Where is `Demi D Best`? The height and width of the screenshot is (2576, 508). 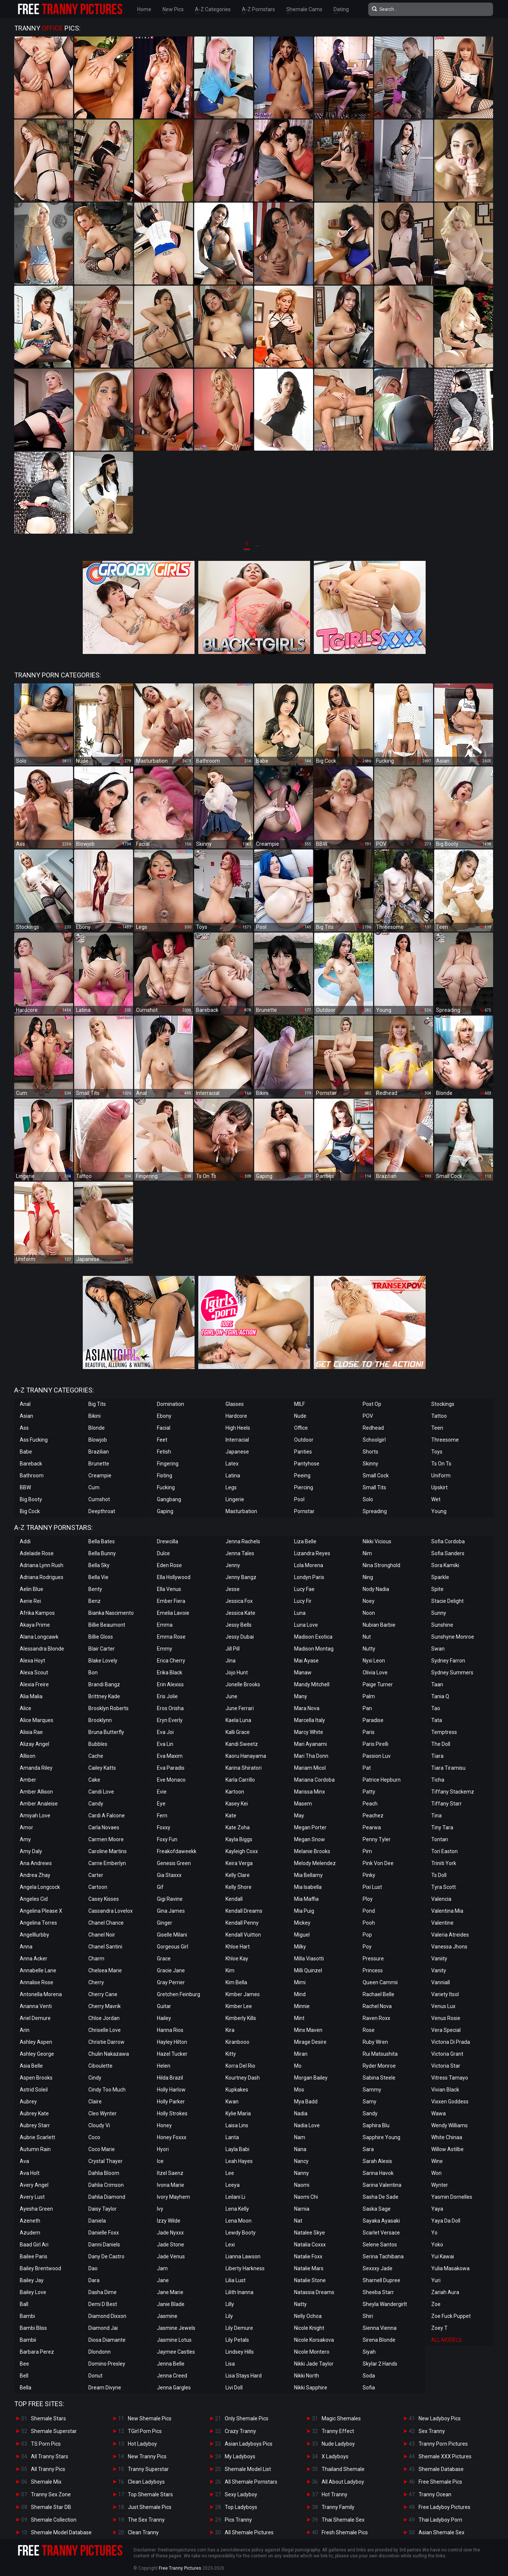 Demi D Best is located at coordinates (102, 2304).